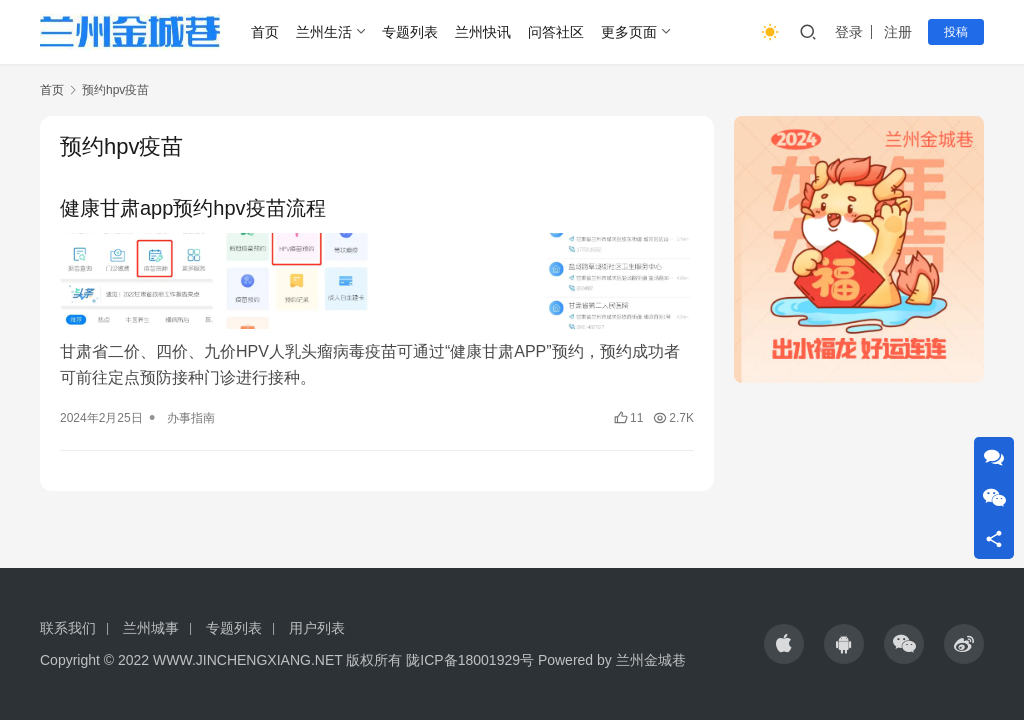  Describe the element at coordinates (898, 32) in the screenshot. I see `注册` at that location.